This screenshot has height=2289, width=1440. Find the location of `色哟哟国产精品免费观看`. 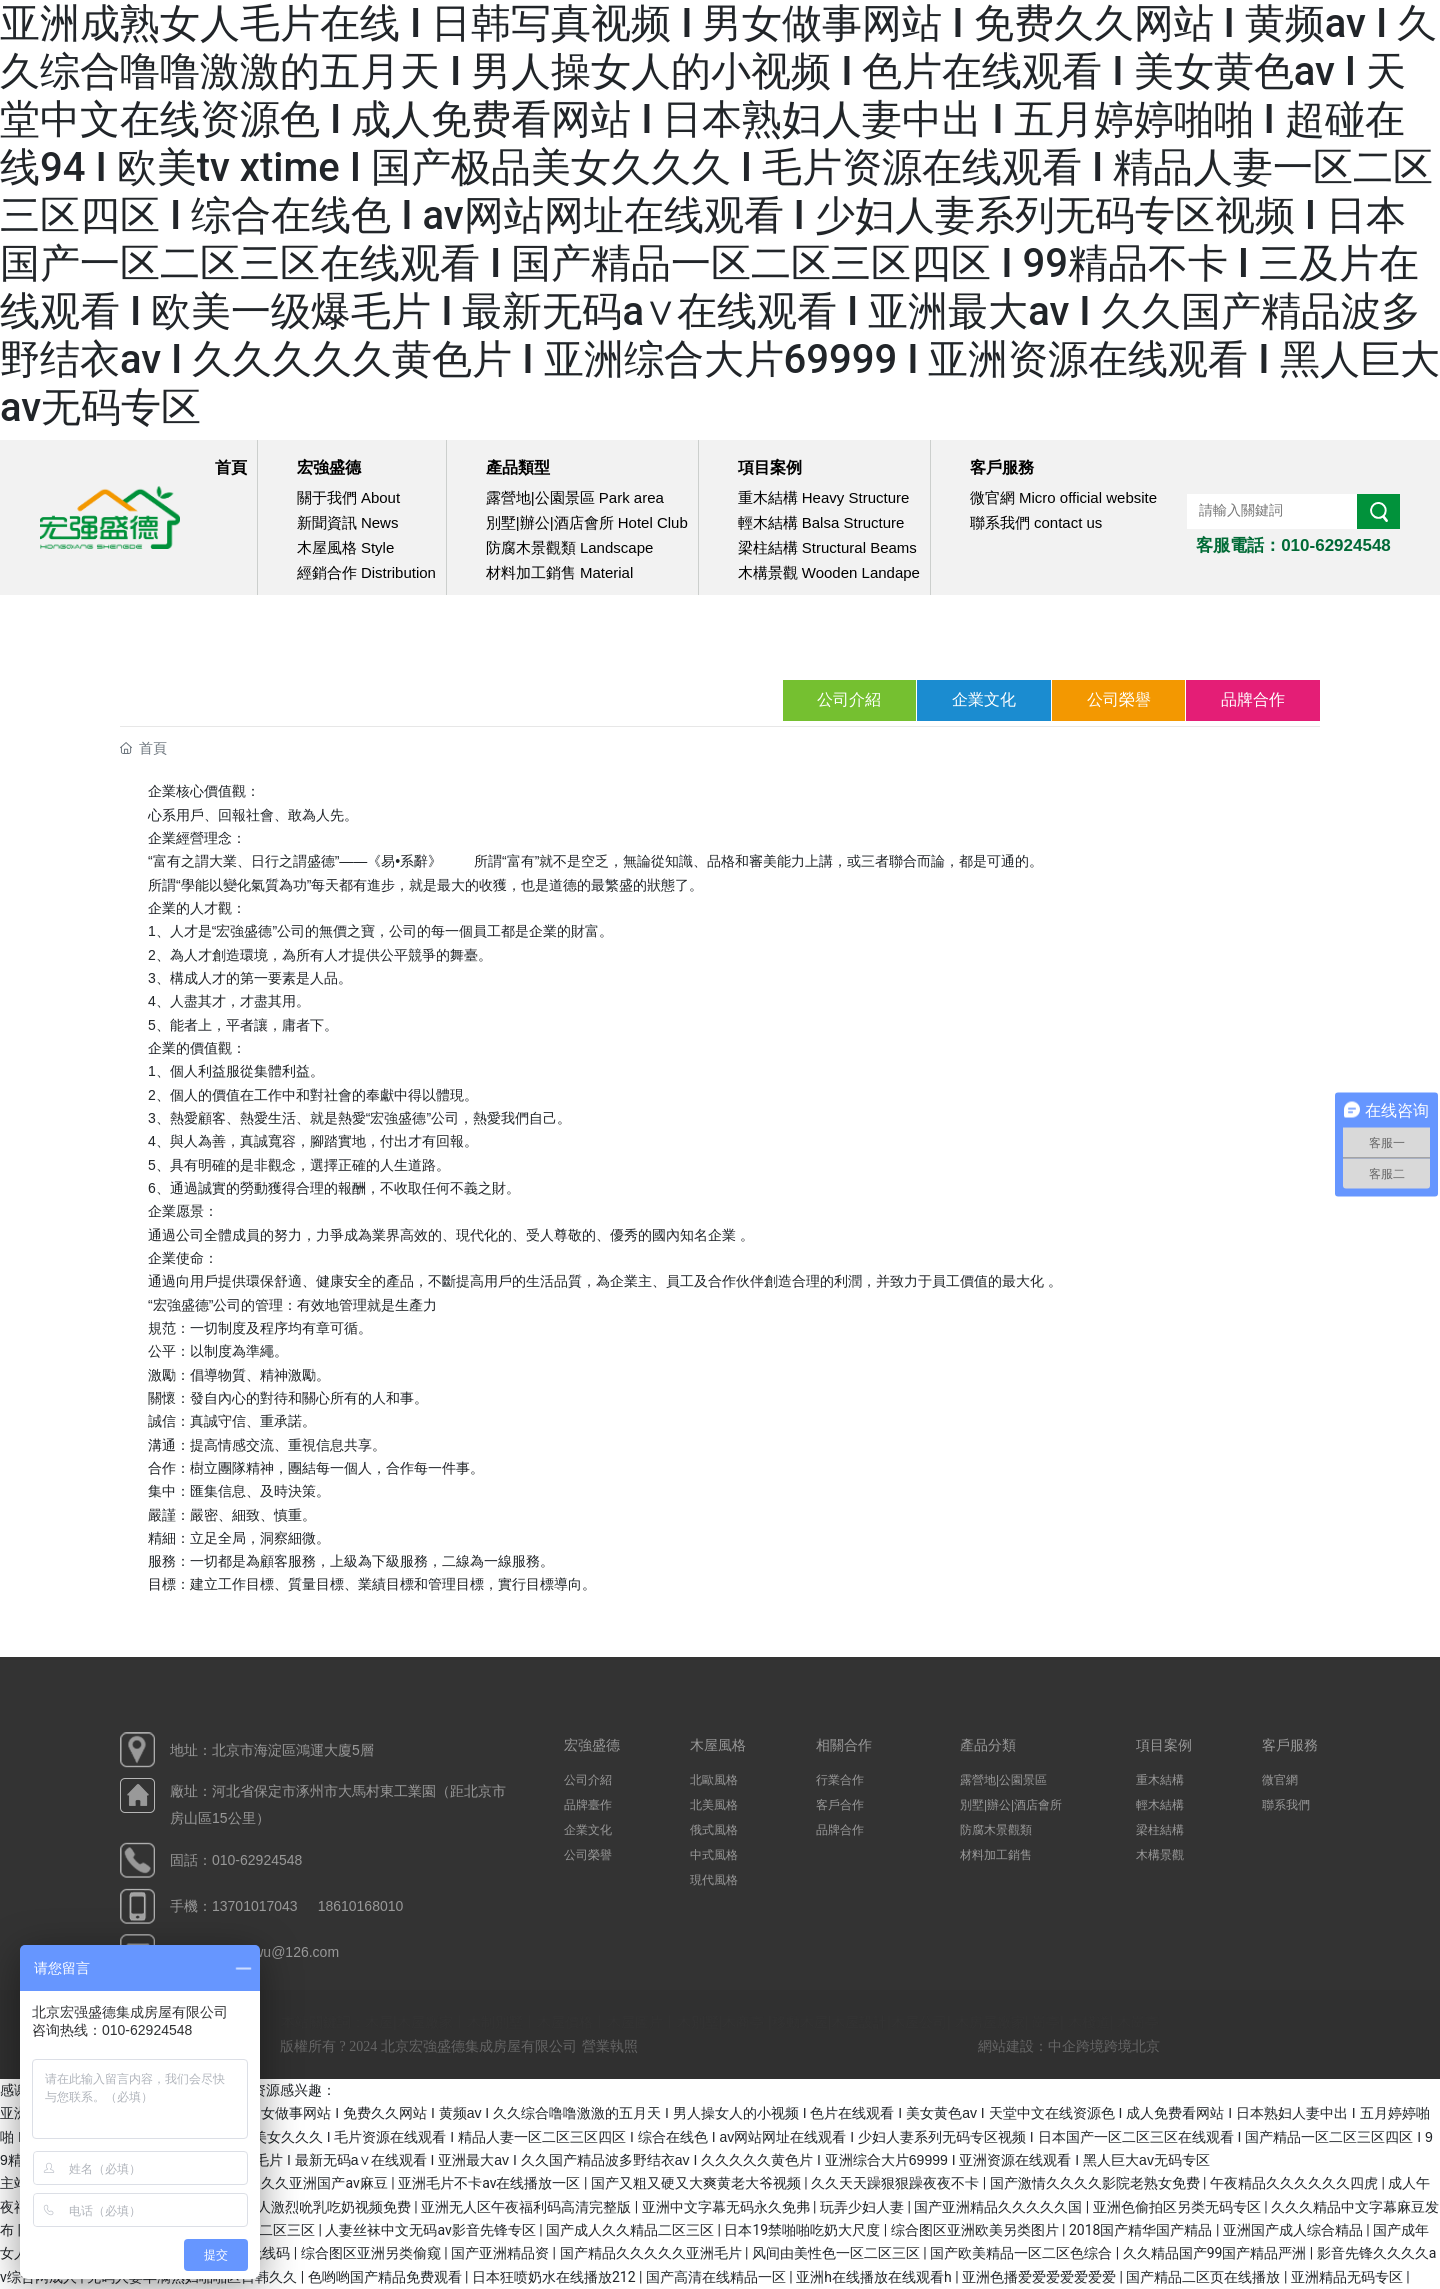

色哟哟国产精品免费观看 is located at coordinates (386, 2277).